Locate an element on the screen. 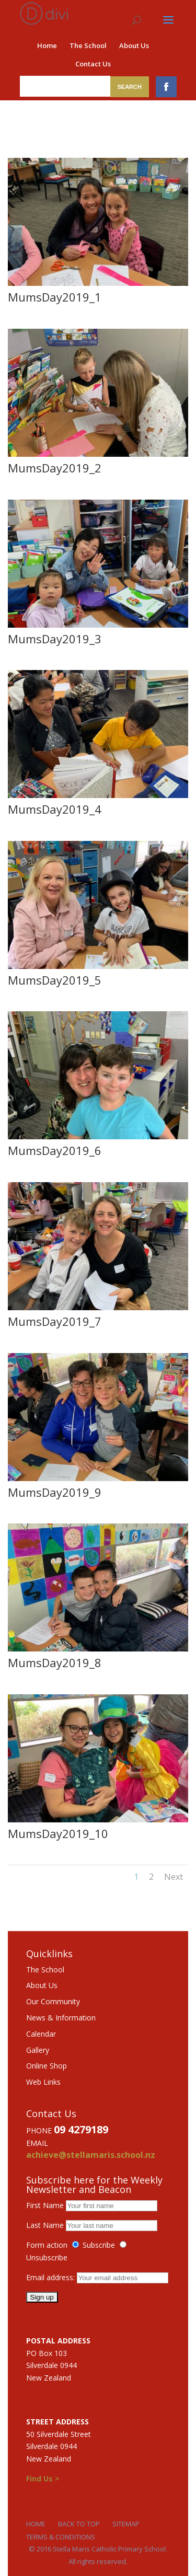 This screenshot has width=196, height=2576. Gallery is located at coordinates (37, 2050).